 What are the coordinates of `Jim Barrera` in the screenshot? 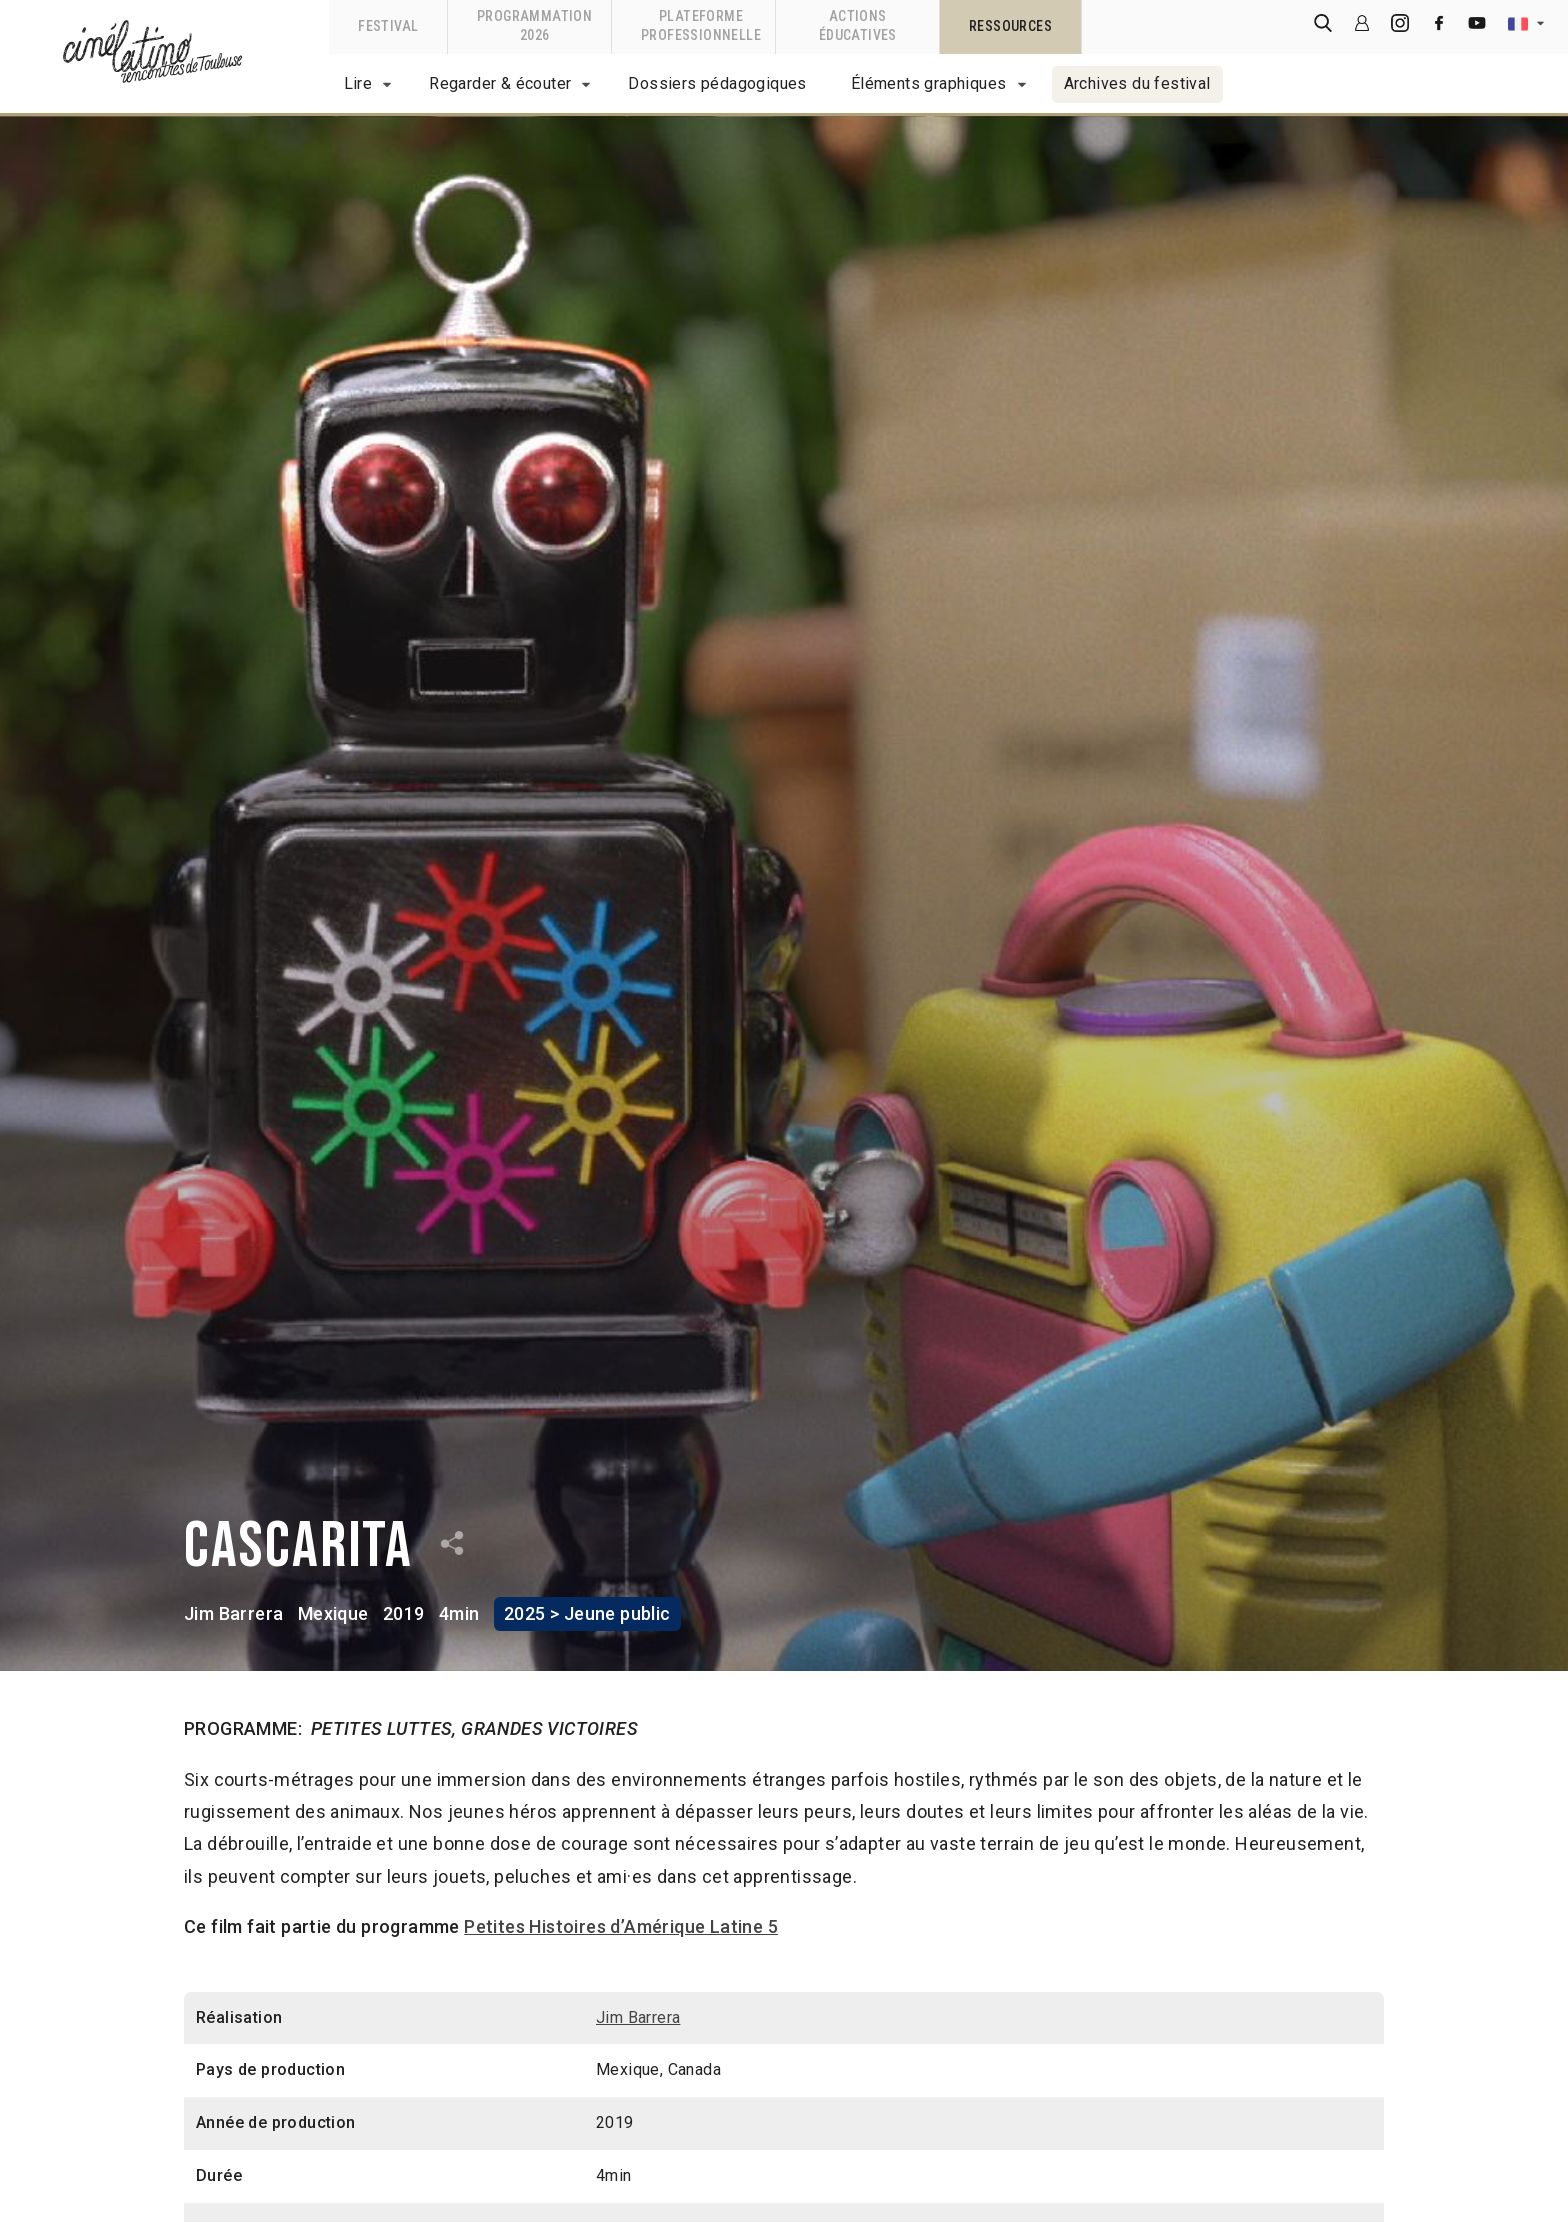 It's located at (233, 1613).